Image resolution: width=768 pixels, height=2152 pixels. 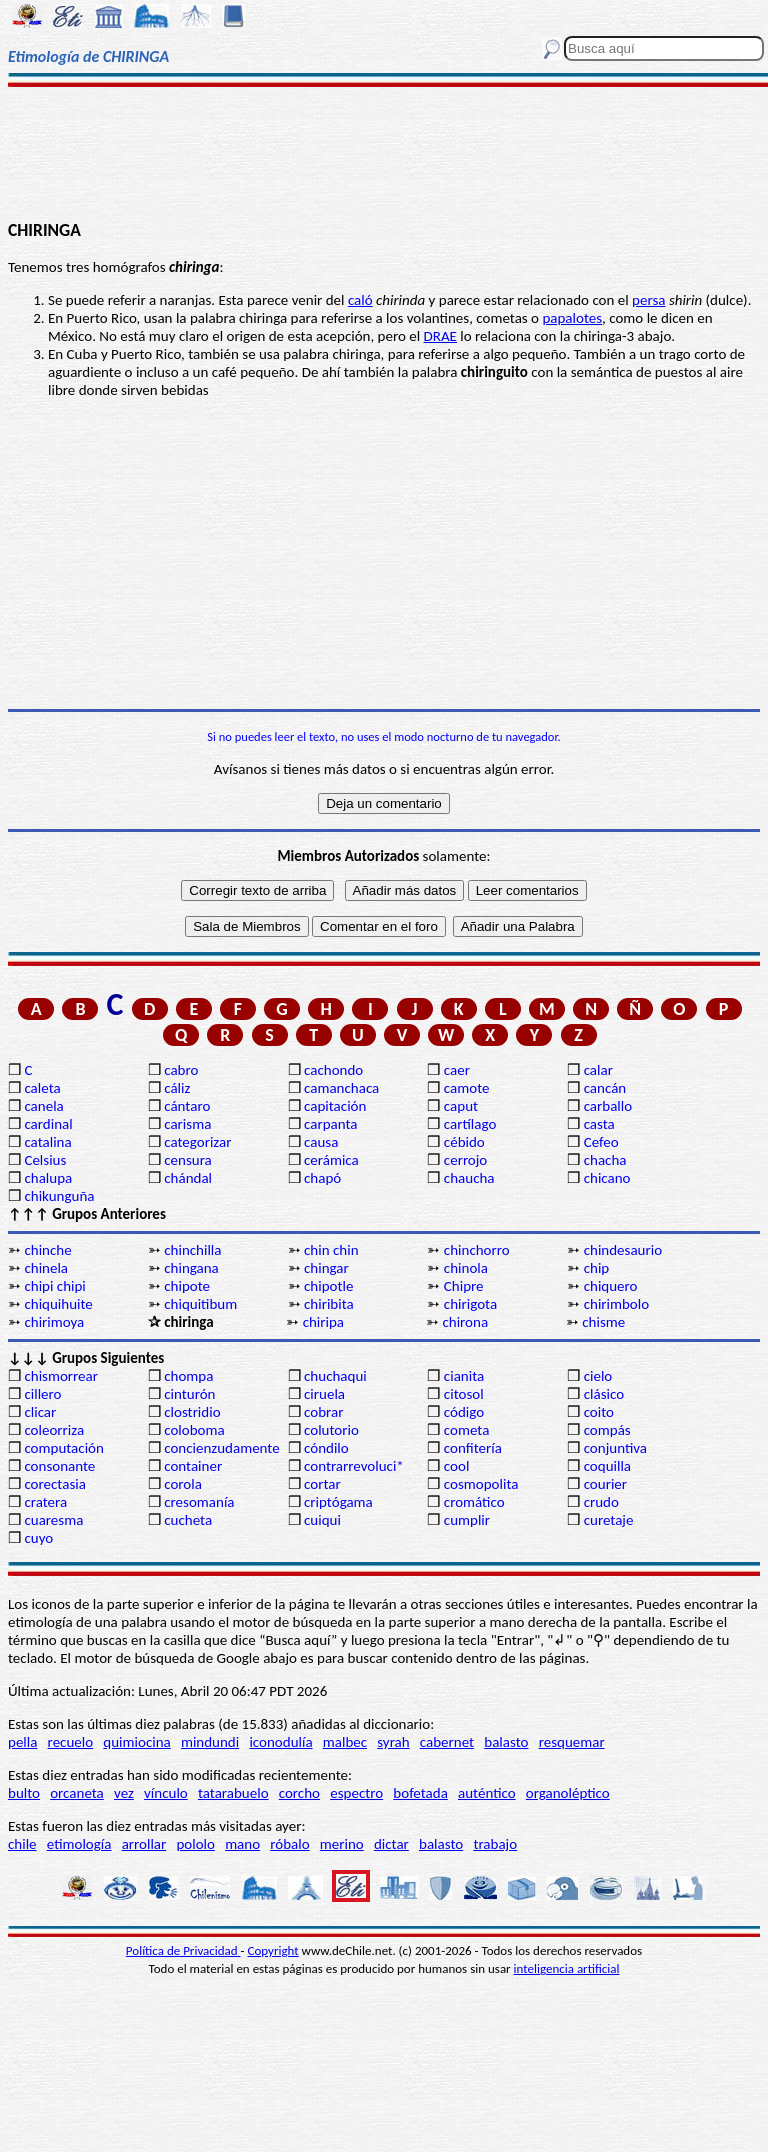 What do you see at coordinates (328, 1286) in the screenshot?
I see `chipotle` at bounding box center [328, 1286].